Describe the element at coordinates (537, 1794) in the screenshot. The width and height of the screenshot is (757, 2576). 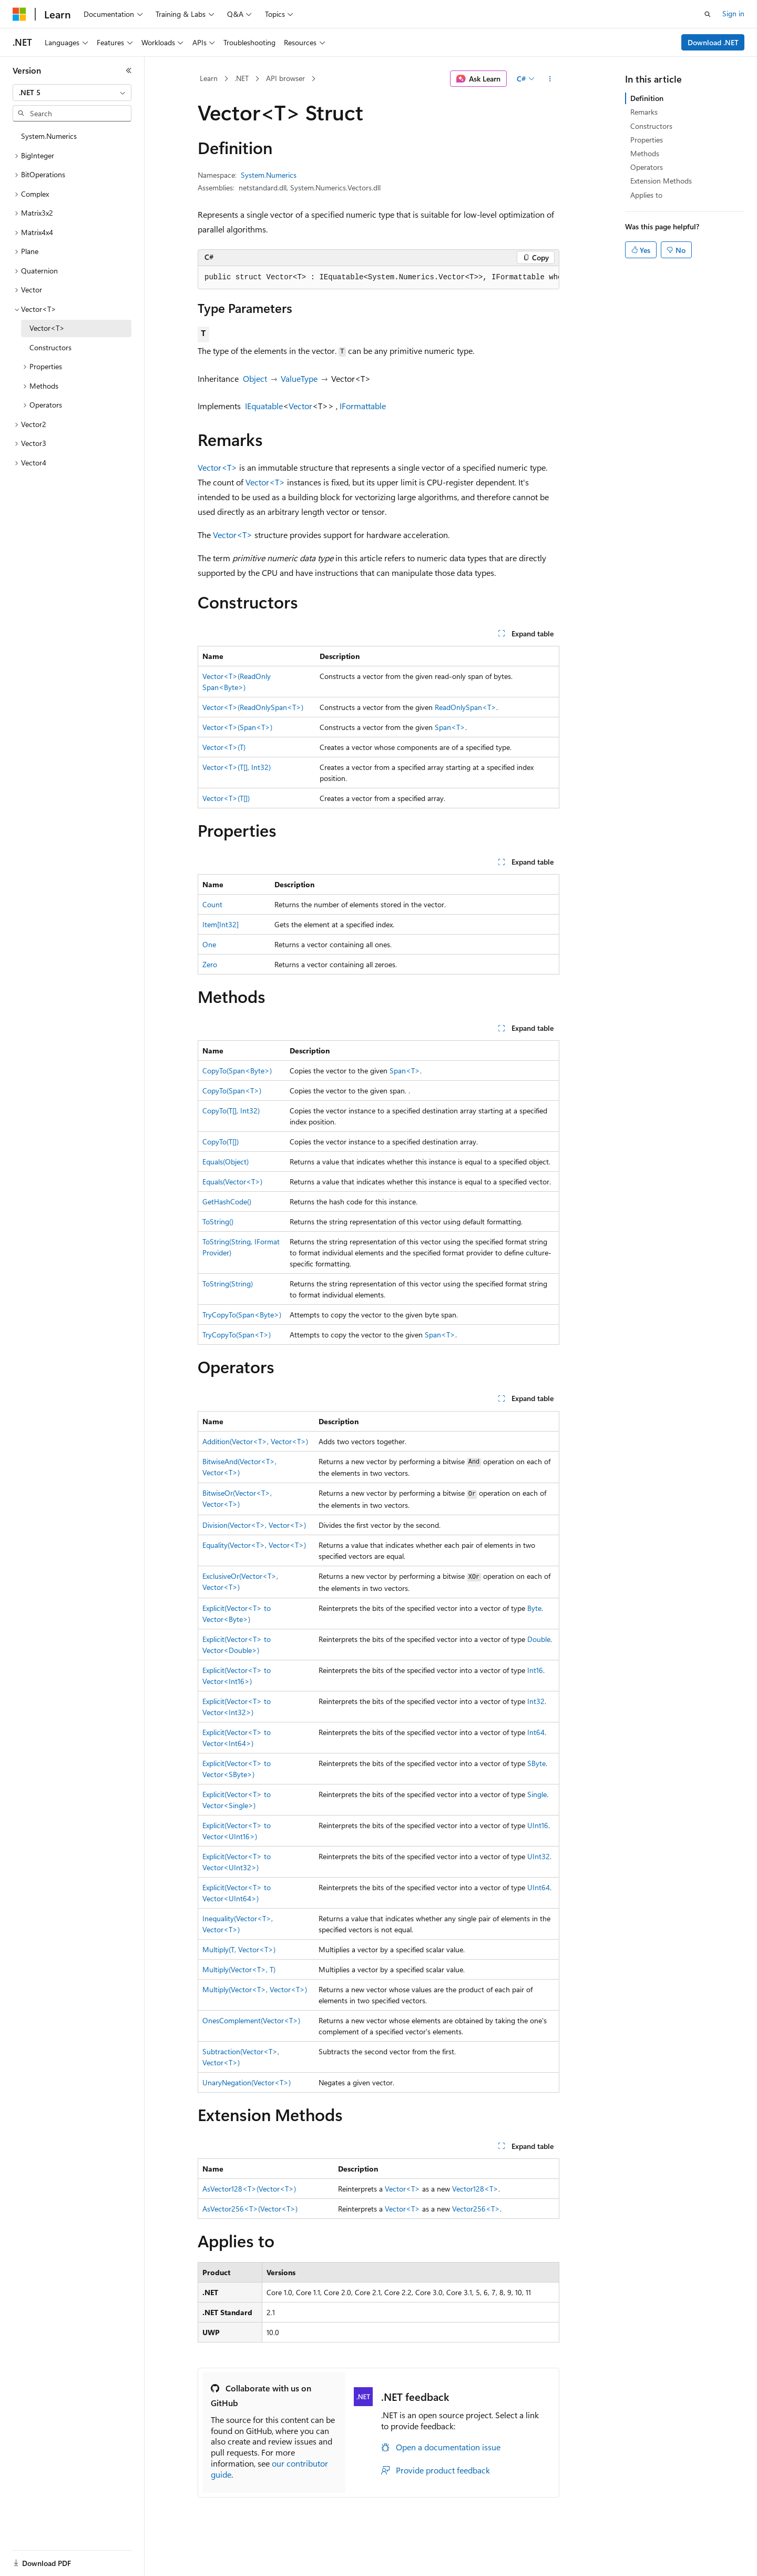
I see `Single` at that location.